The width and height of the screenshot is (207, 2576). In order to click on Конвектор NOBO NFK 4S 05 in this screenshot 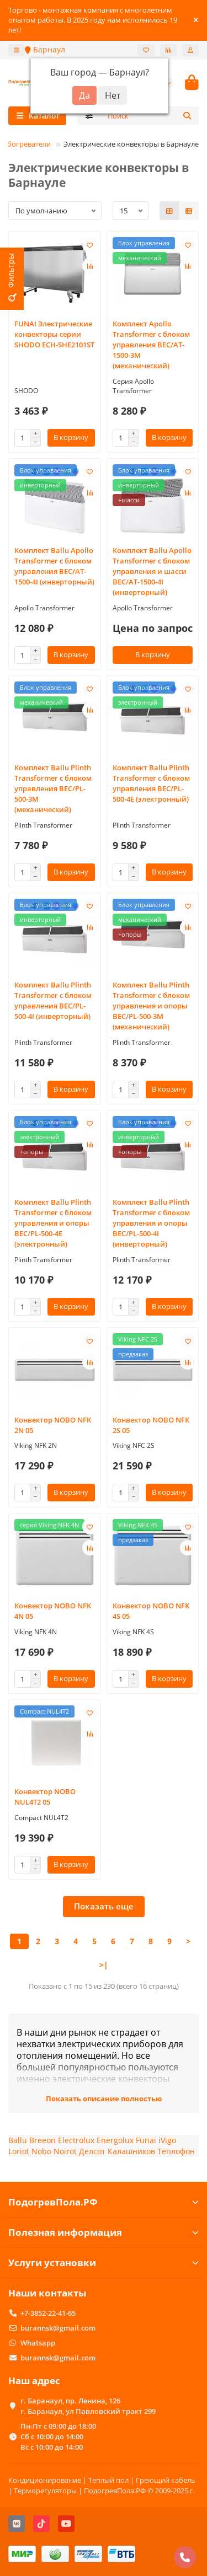, I will do `click(151, 1611)`.